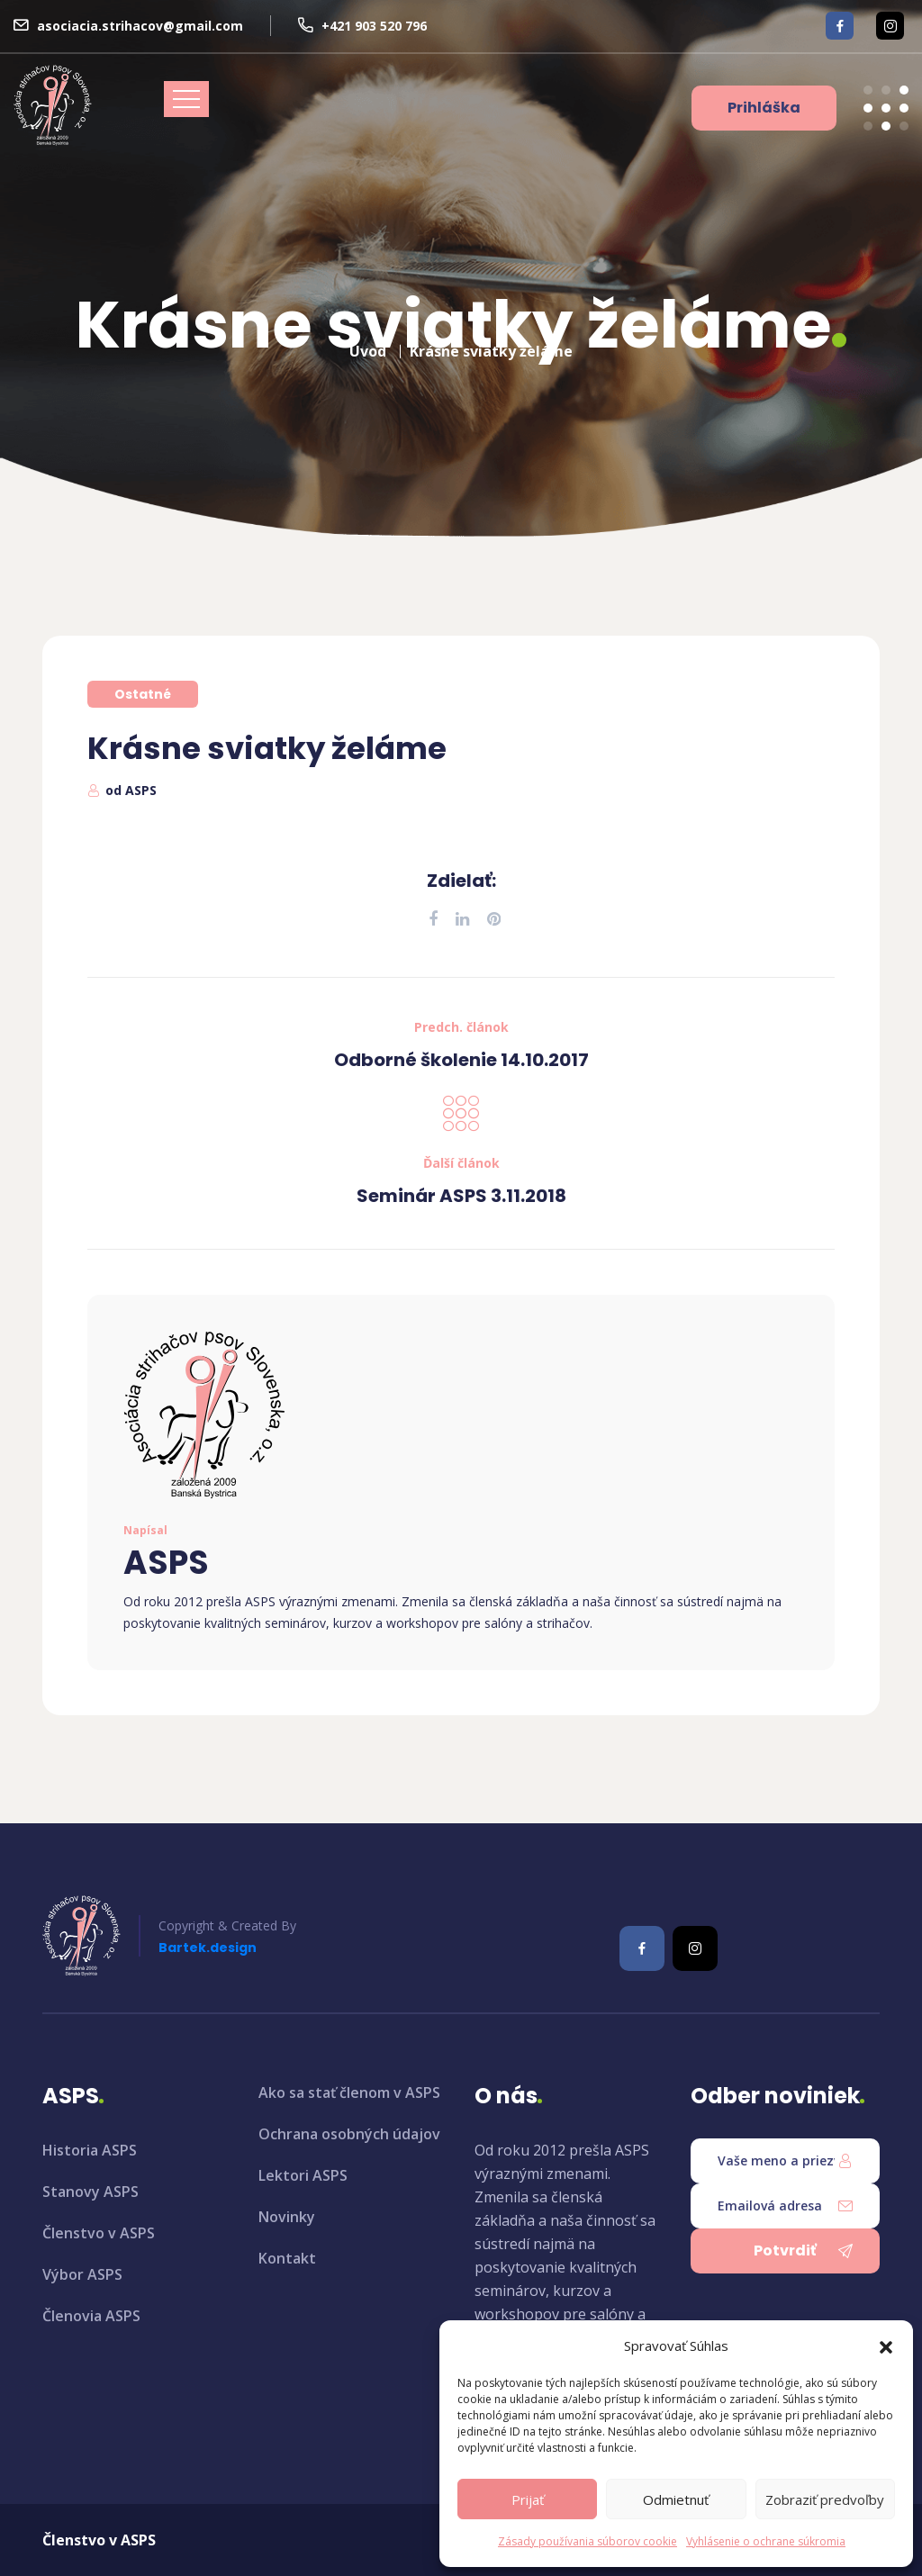 This screenshot has height=2576, width=922. I want to click on Ďalší článok, so click(461, 1162).